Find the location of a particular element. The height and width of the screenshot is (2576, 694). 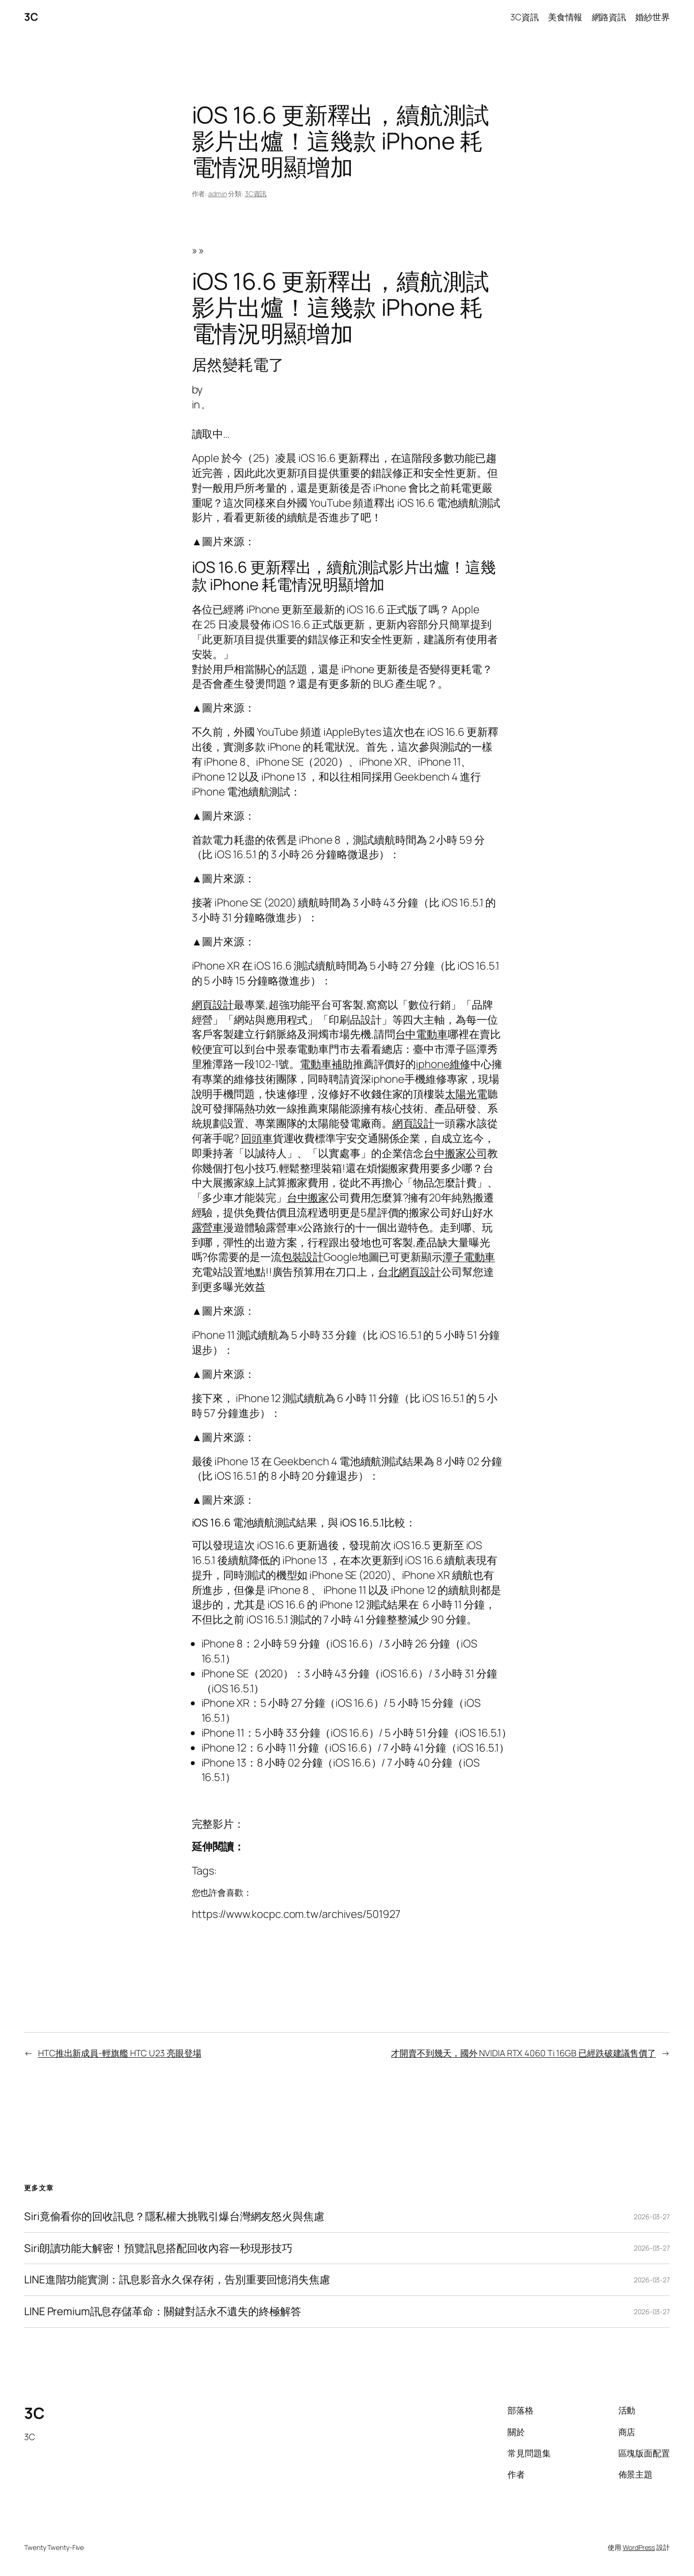

3C資訊 is located at coordinates (256, 193).